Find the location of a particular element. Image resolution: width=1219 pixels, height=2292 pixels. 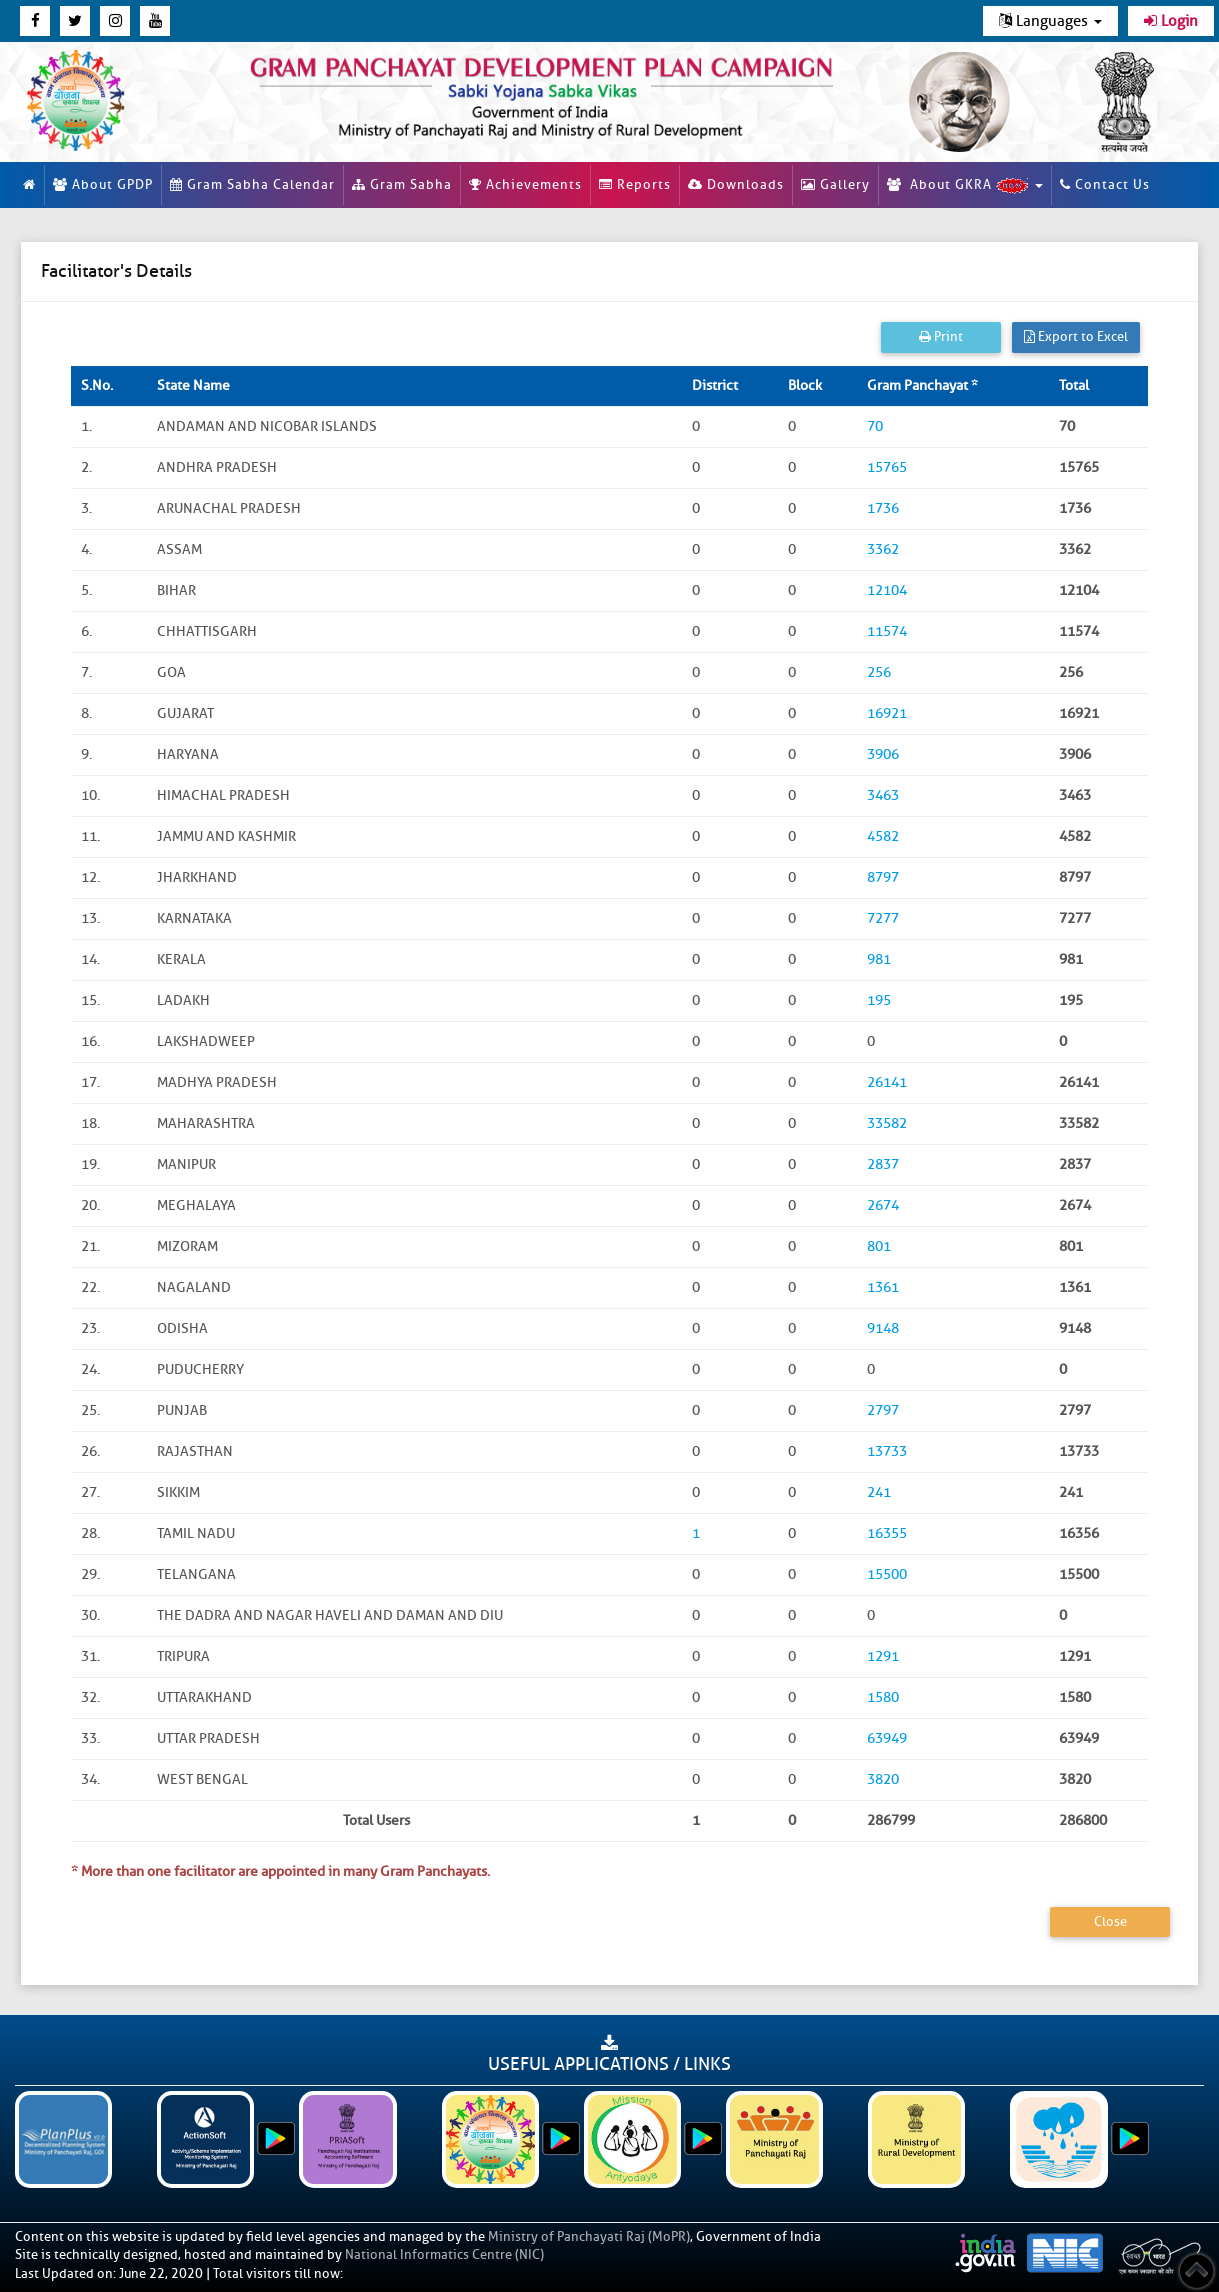

15500 is located at coordinates (887, 1574).